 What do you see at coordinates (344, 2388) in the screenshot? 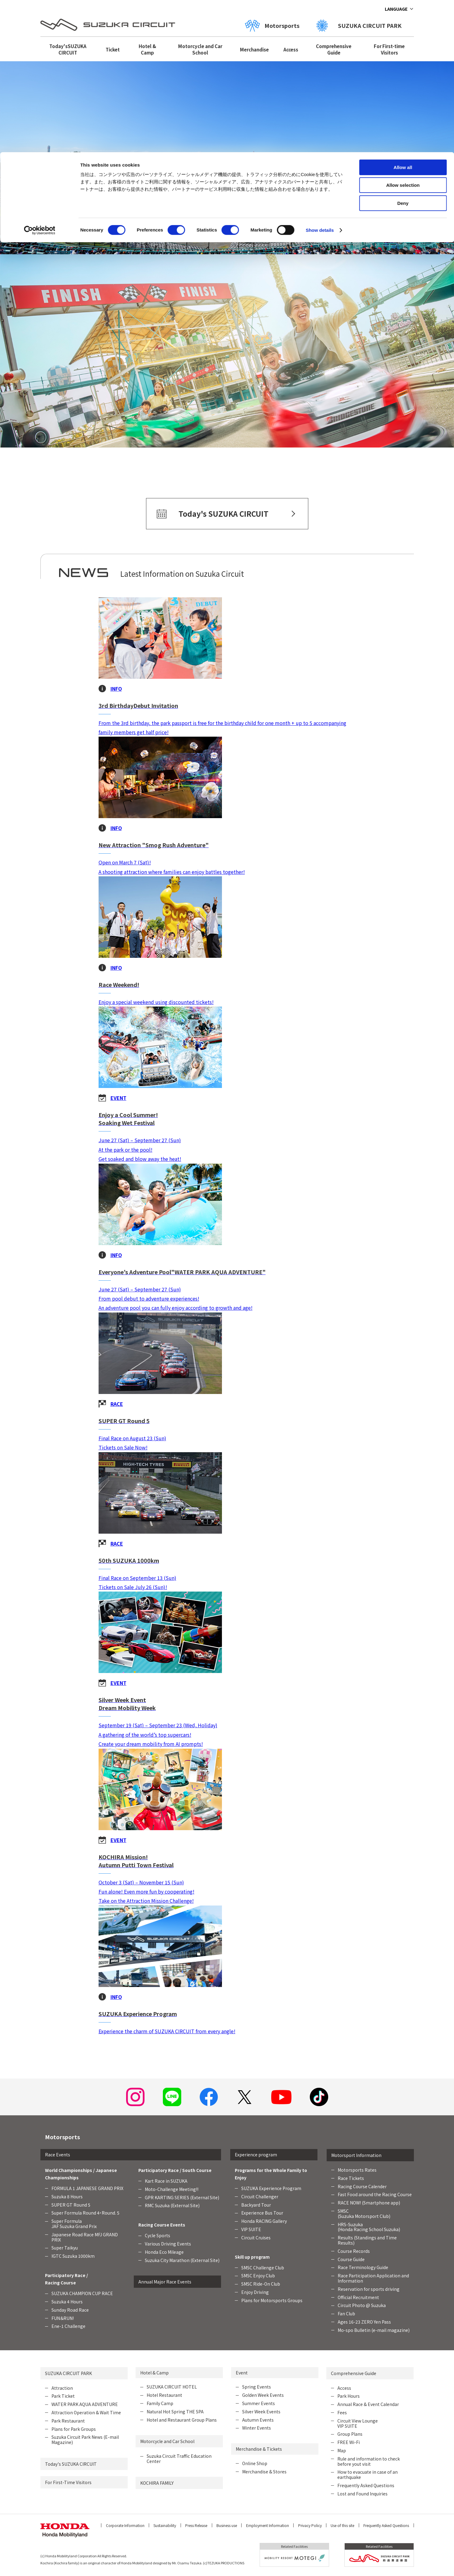
I see `Access` at bounding box center [344, 2388].